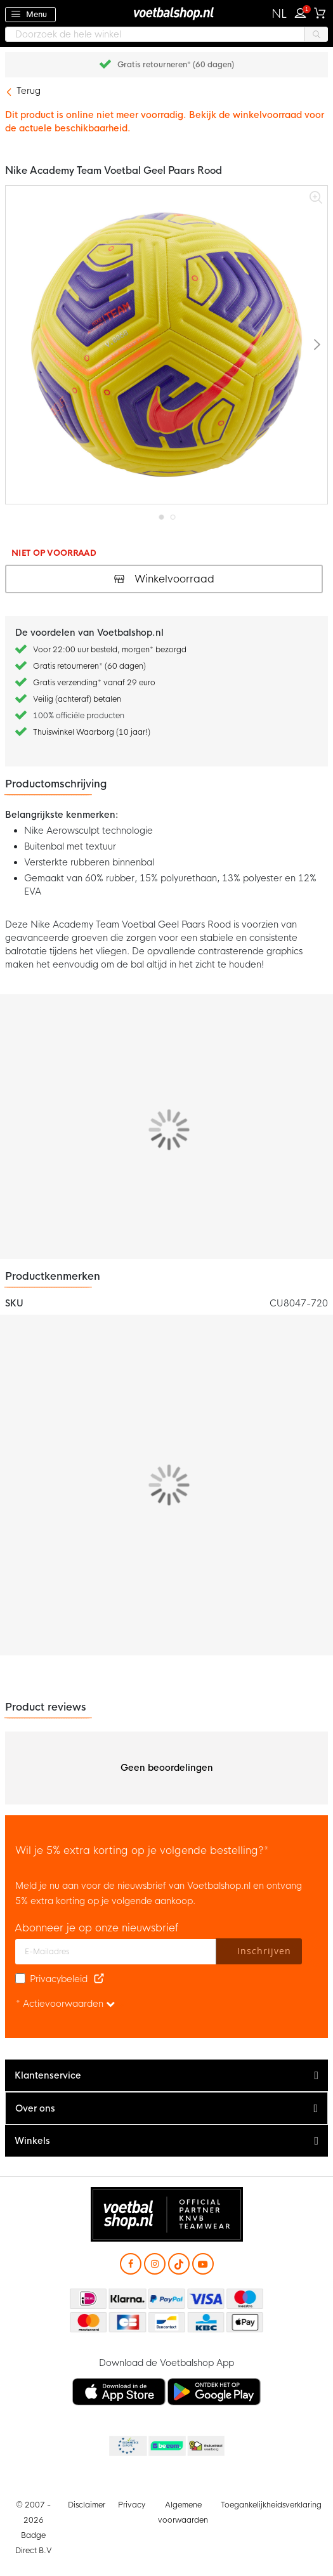  Describe the element at coordinates (166, 34) in the screenshot. I see `[combobox]` at that location.